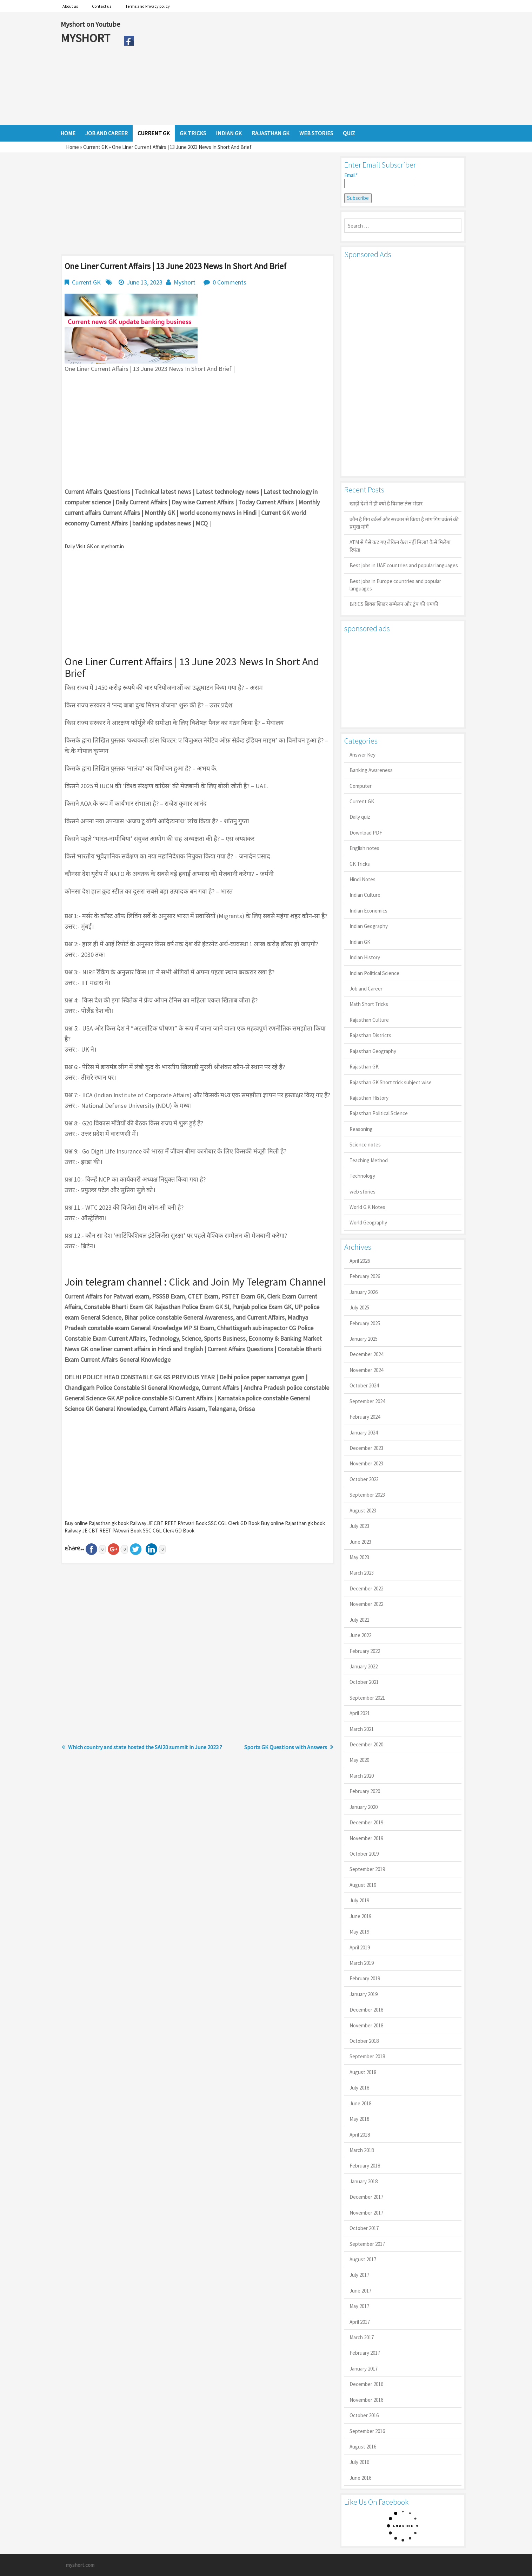 The height and width of the screenshot is (2576, 532). I want to click on December 2023, so click(366, 1448).